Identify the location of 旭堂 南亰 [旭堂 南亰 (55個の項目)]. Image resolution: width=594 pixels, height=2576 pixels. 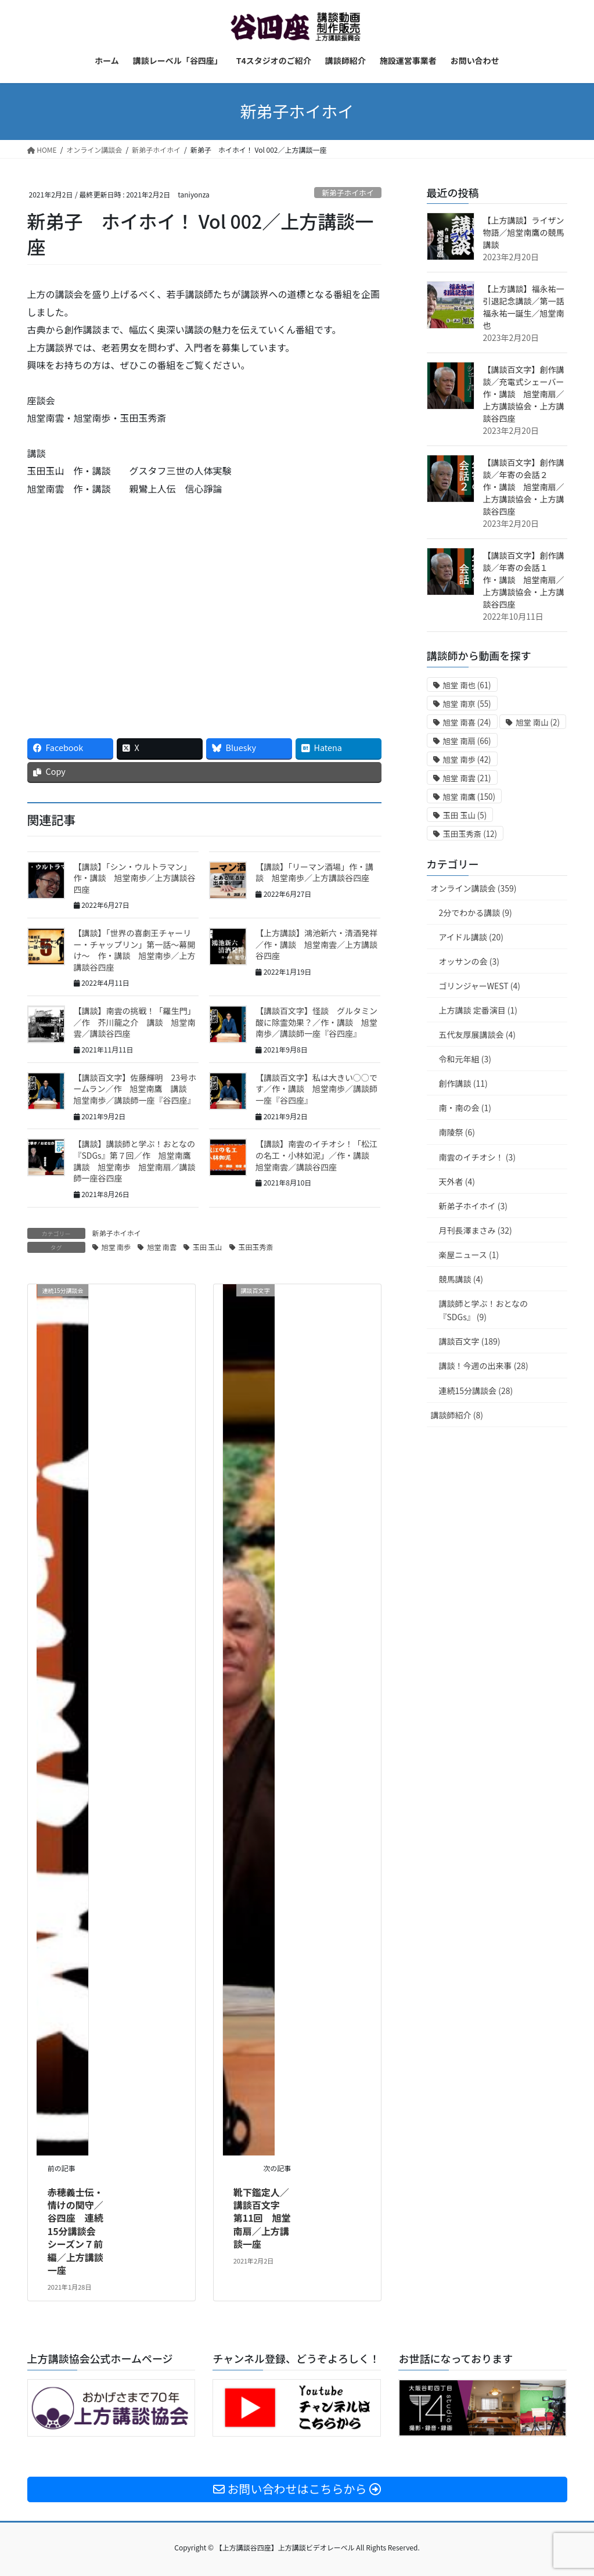
(467, 703).